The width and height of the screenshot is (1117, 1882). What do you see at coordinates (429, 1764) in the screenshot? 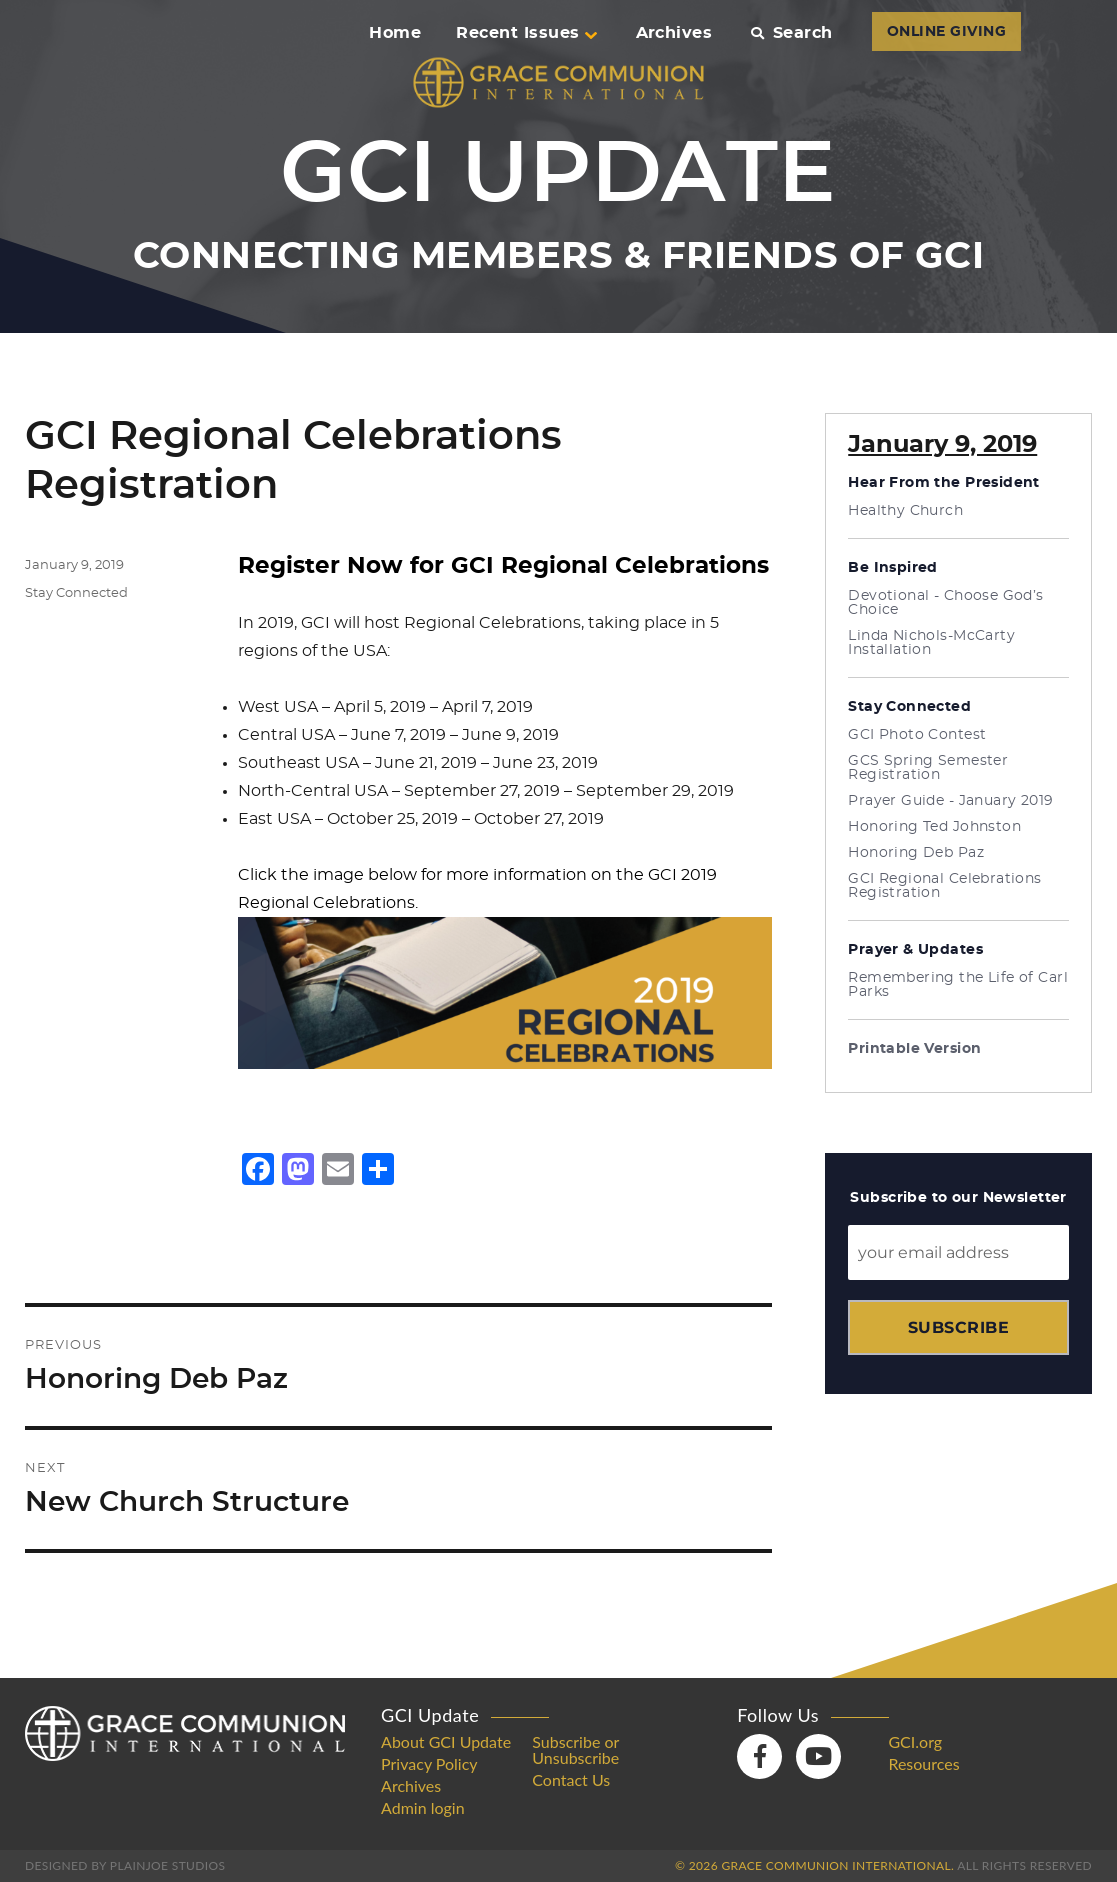
I see `Privacy Policy` at bounding box center [429, 1764].